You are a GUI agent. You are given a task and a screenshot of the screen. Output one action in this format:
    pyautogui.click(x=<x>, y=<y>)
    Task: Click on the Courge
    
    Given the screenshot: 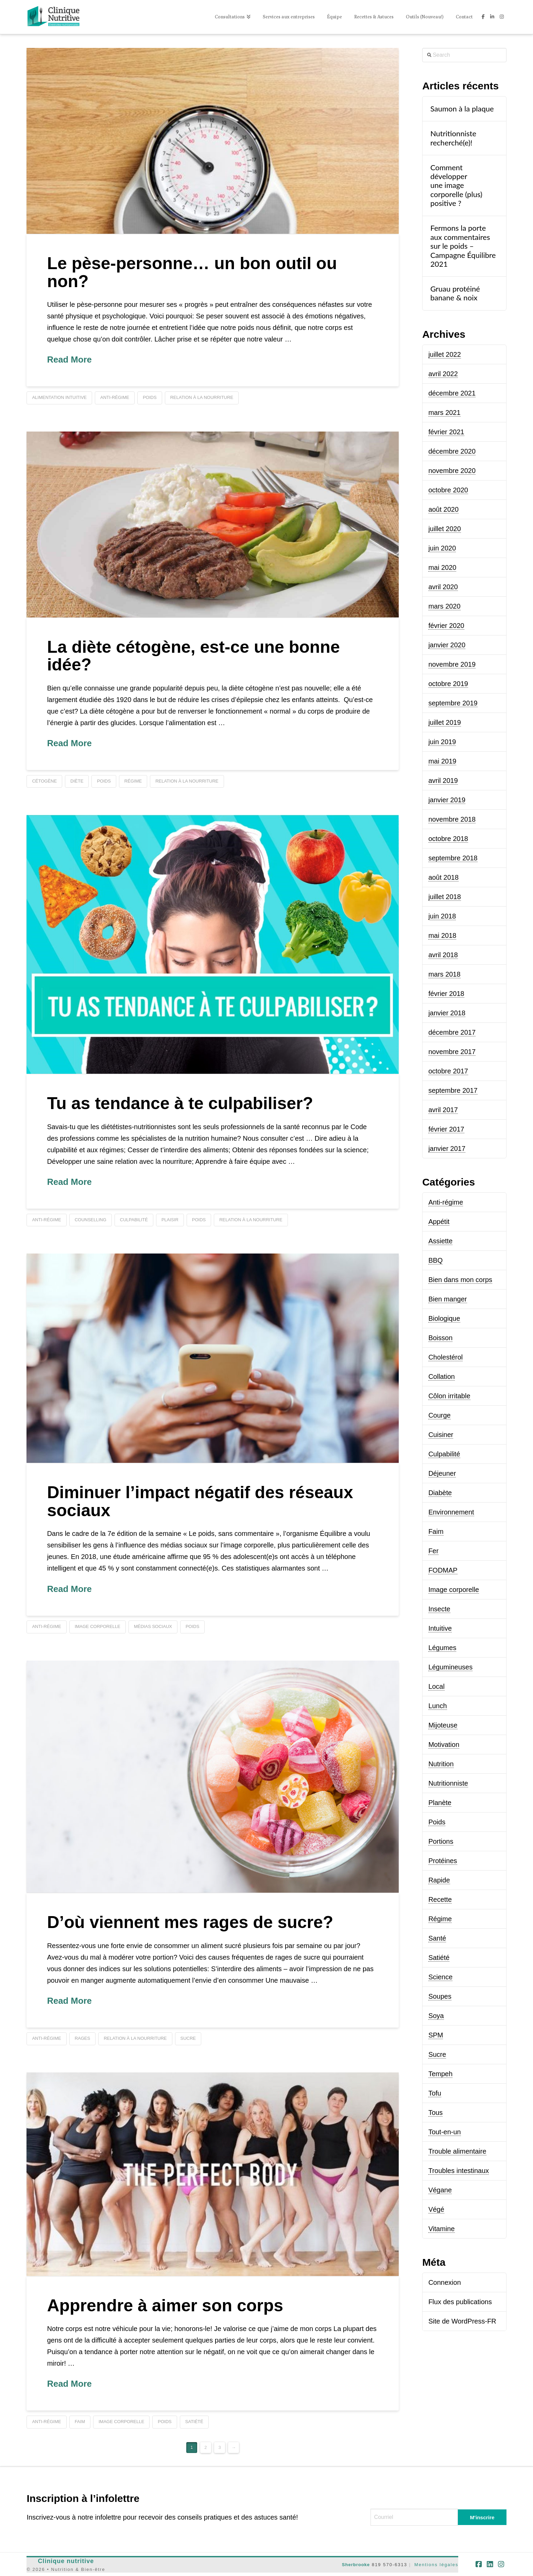 What is the action you would take?
    pyautogui.click(x=439, y=1415)
    